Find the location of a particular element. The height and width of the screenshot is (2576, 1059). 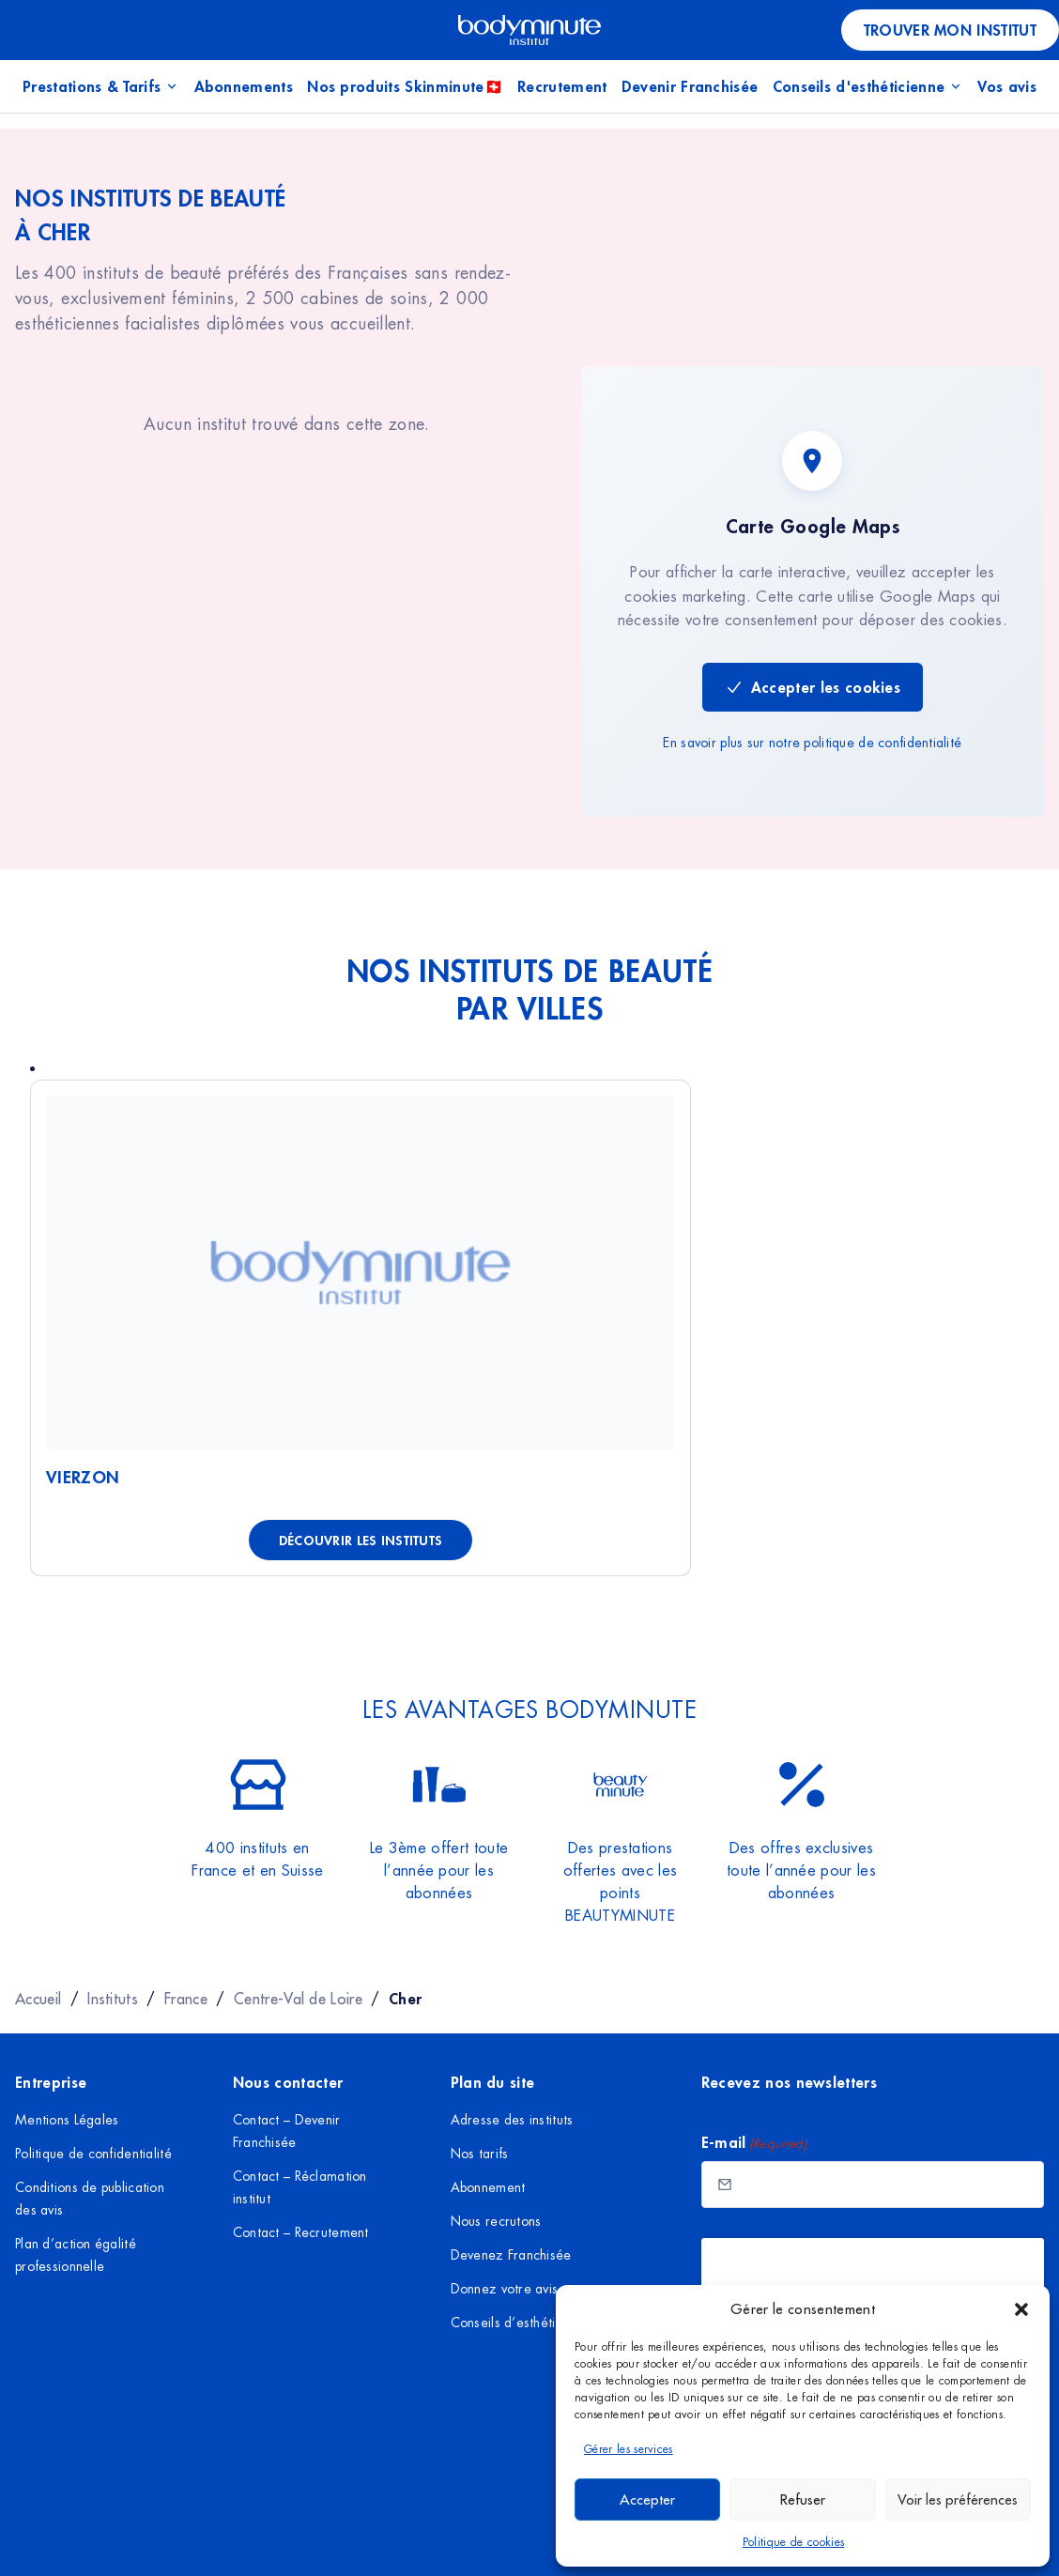

Devenez Franchisée is located at coordinates (511, 2254).